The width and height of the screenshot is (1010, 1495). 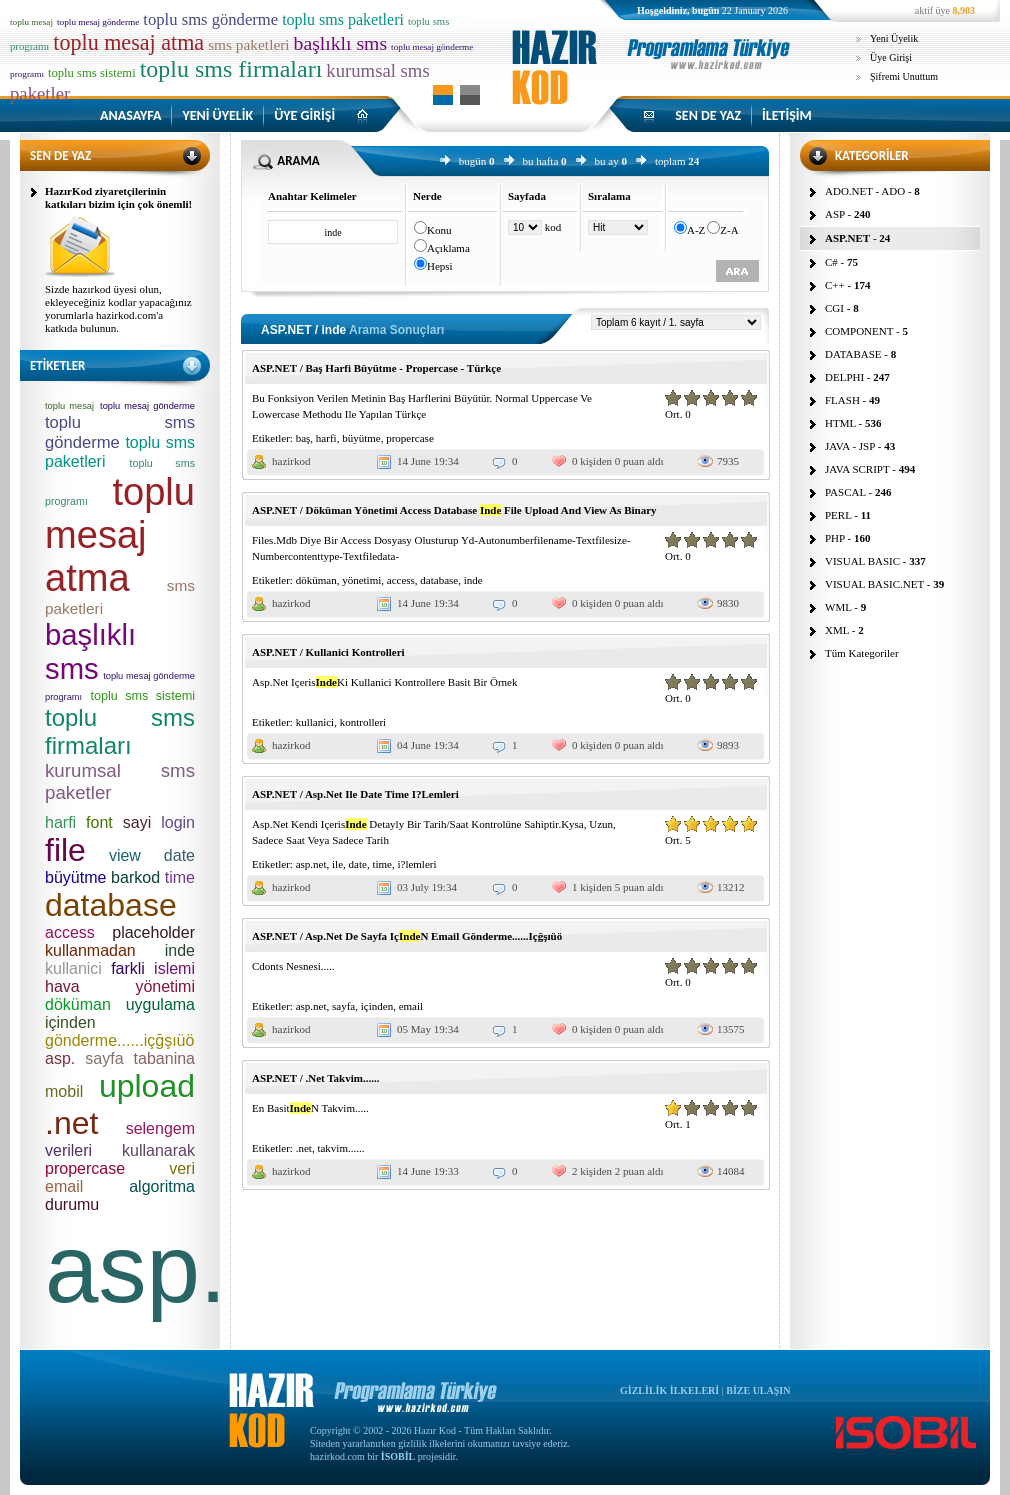 What do you see at coordinates (315, 1078) in the screenshot?
I see `ASP.NET / .Net Takvim......` at bounding box center [315, 1078].